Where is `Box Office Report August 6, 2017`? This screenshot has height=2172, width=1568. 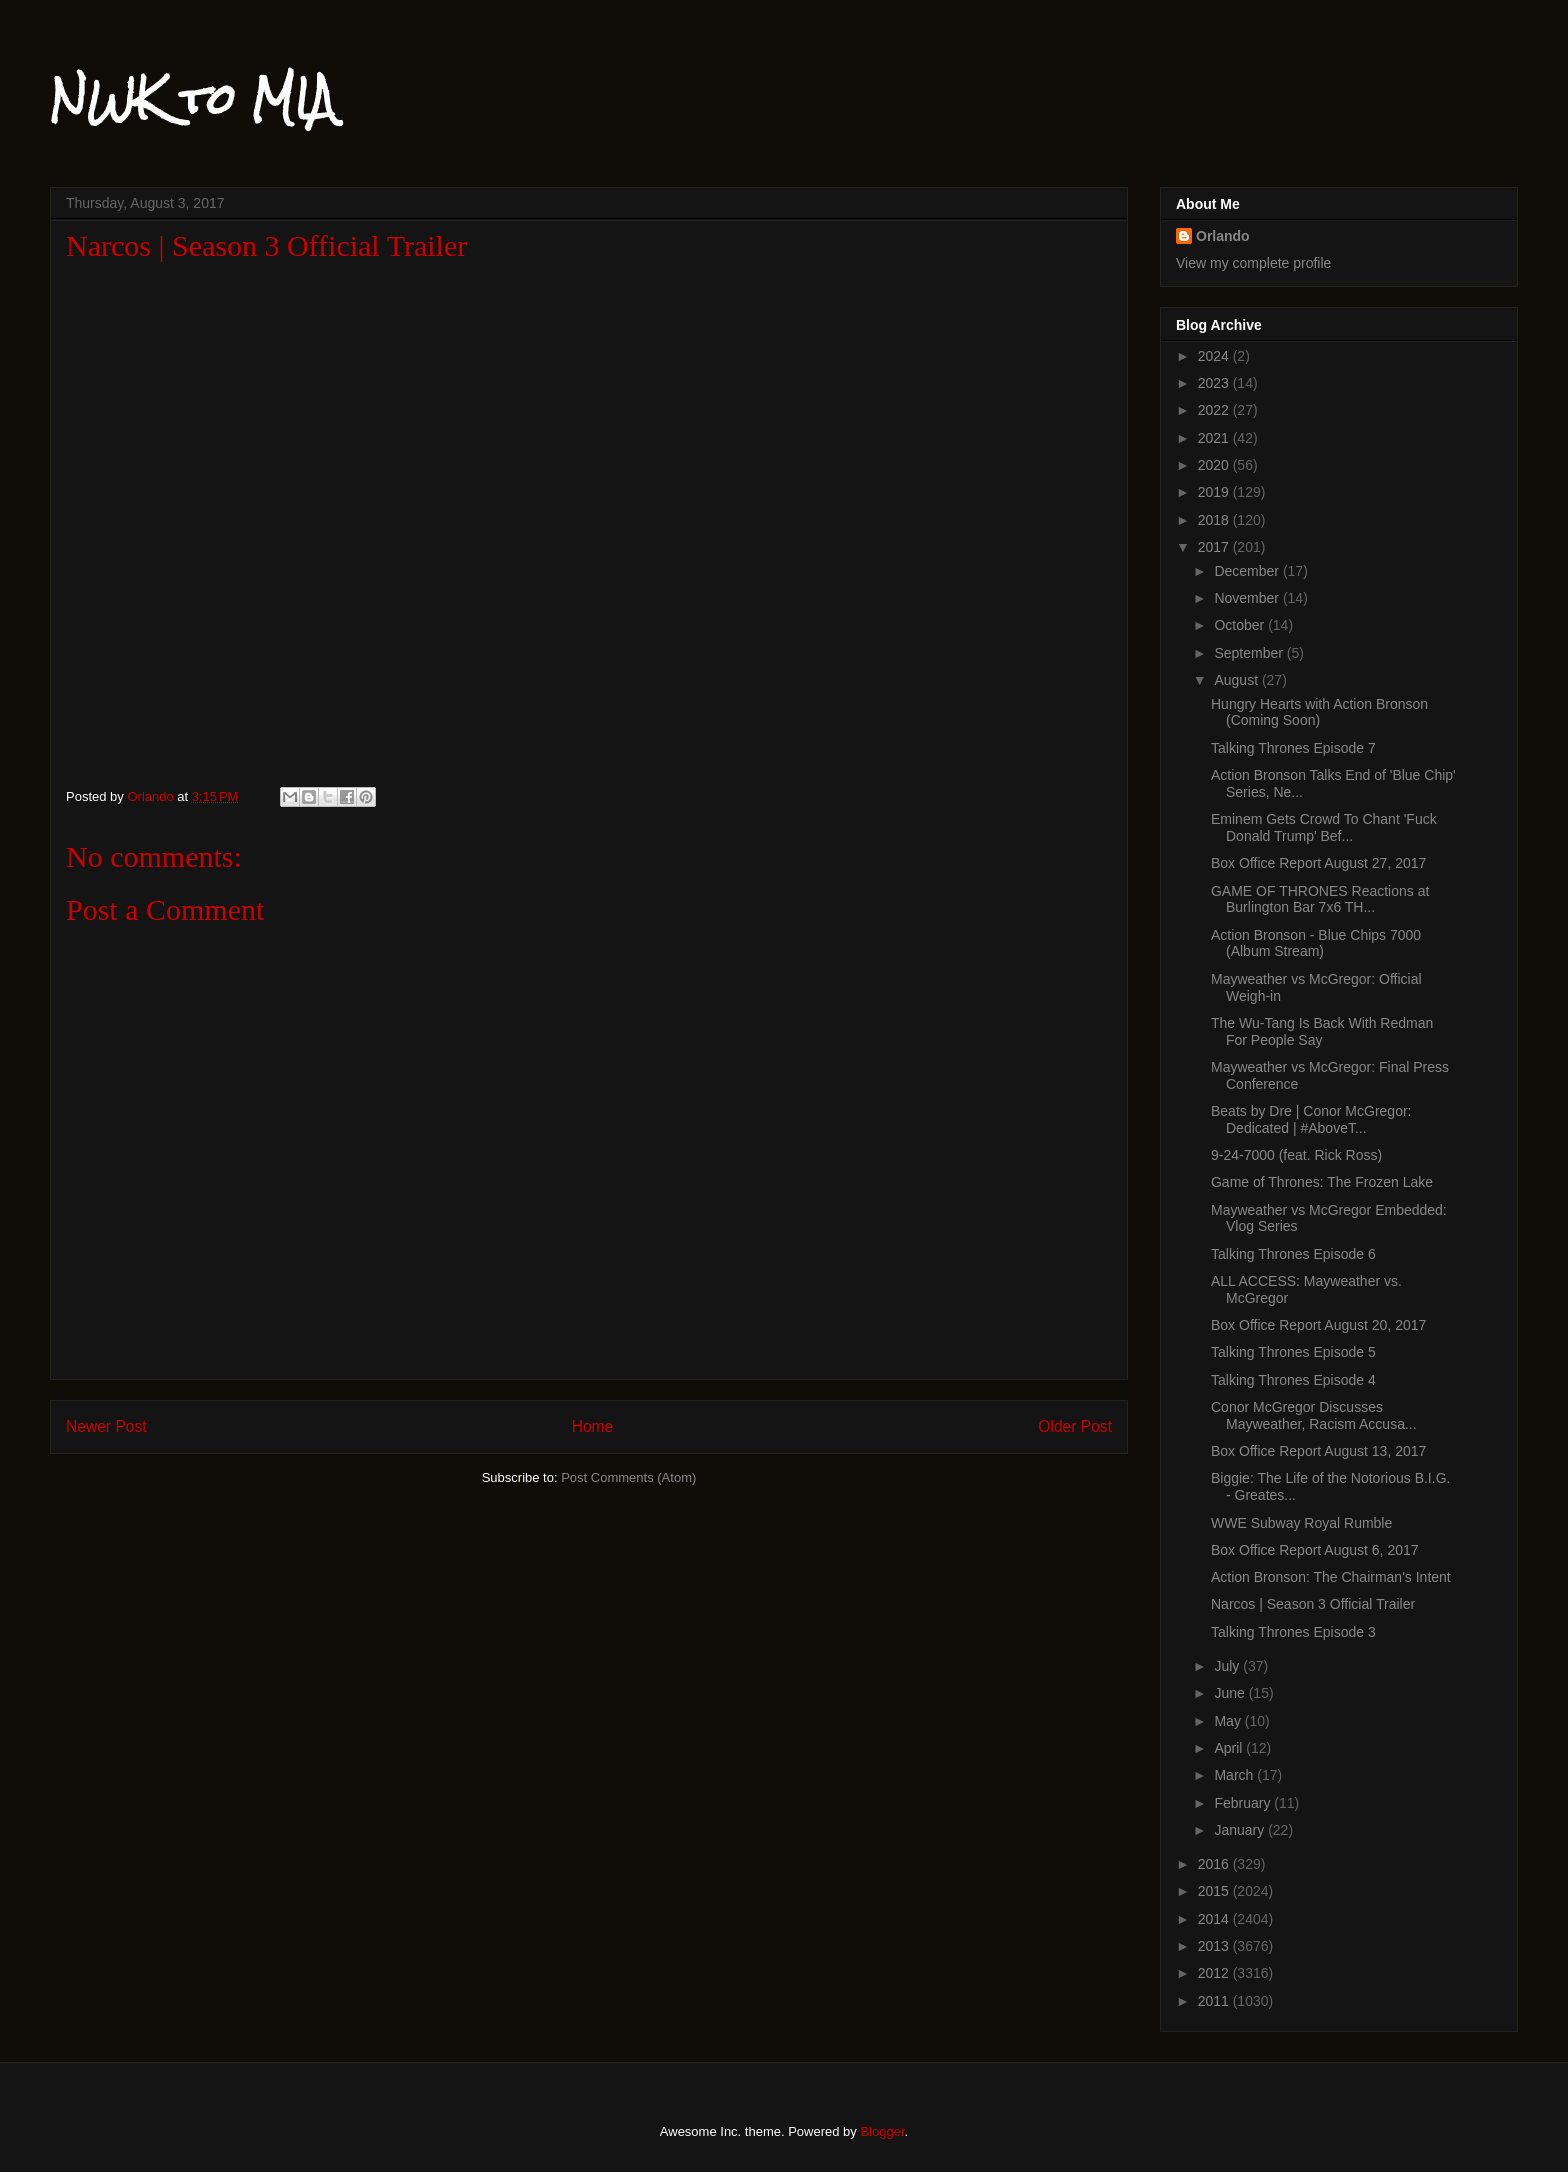 Box Office Report August 6, 2017 is located at coordinates (1315, 1550).